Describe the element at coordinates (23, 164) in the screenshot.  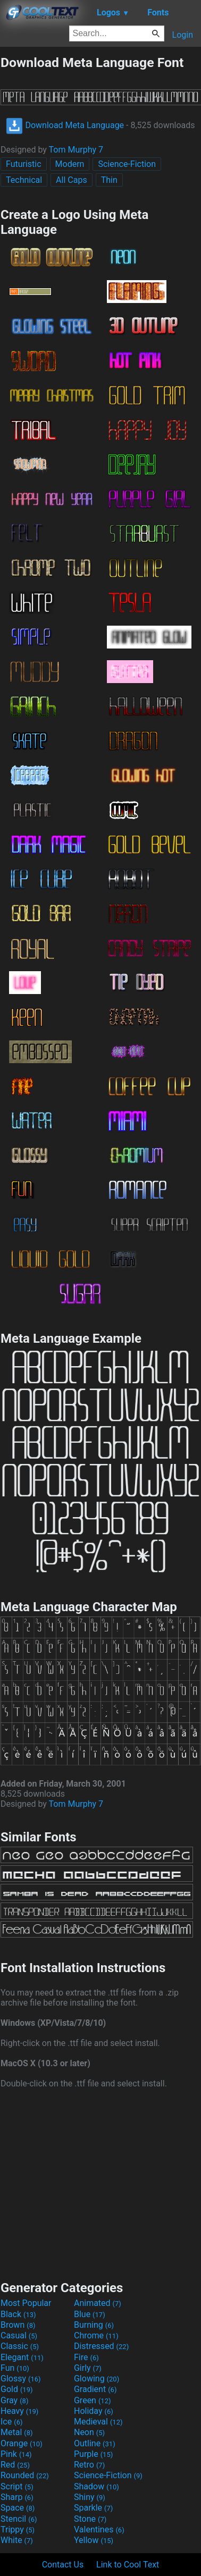
I see `Futuristic` at that location.